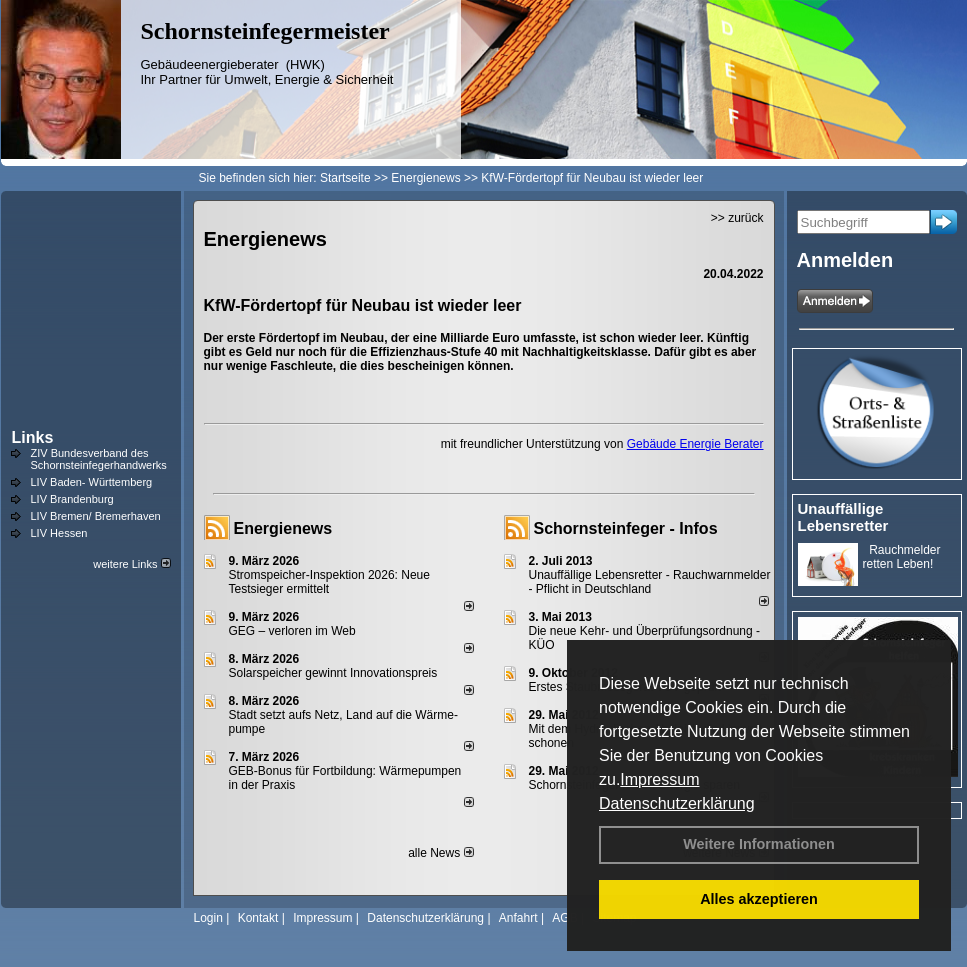 The height and width of the screenshot is (967, 967). What do you see at coordinates (737, 218) in the screenshot?
I see `>> zurück` at bounding box center [737, 218].